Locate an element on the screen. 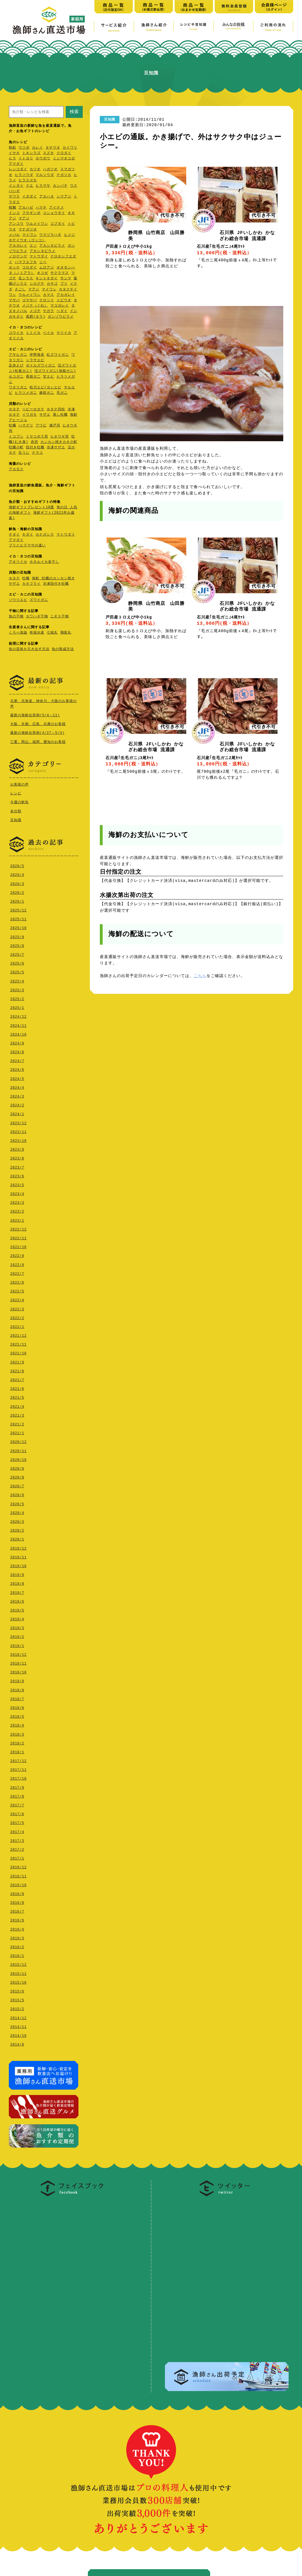 The image size is (302, 2576). 2022/12 is located at coordinates (18, 1228).